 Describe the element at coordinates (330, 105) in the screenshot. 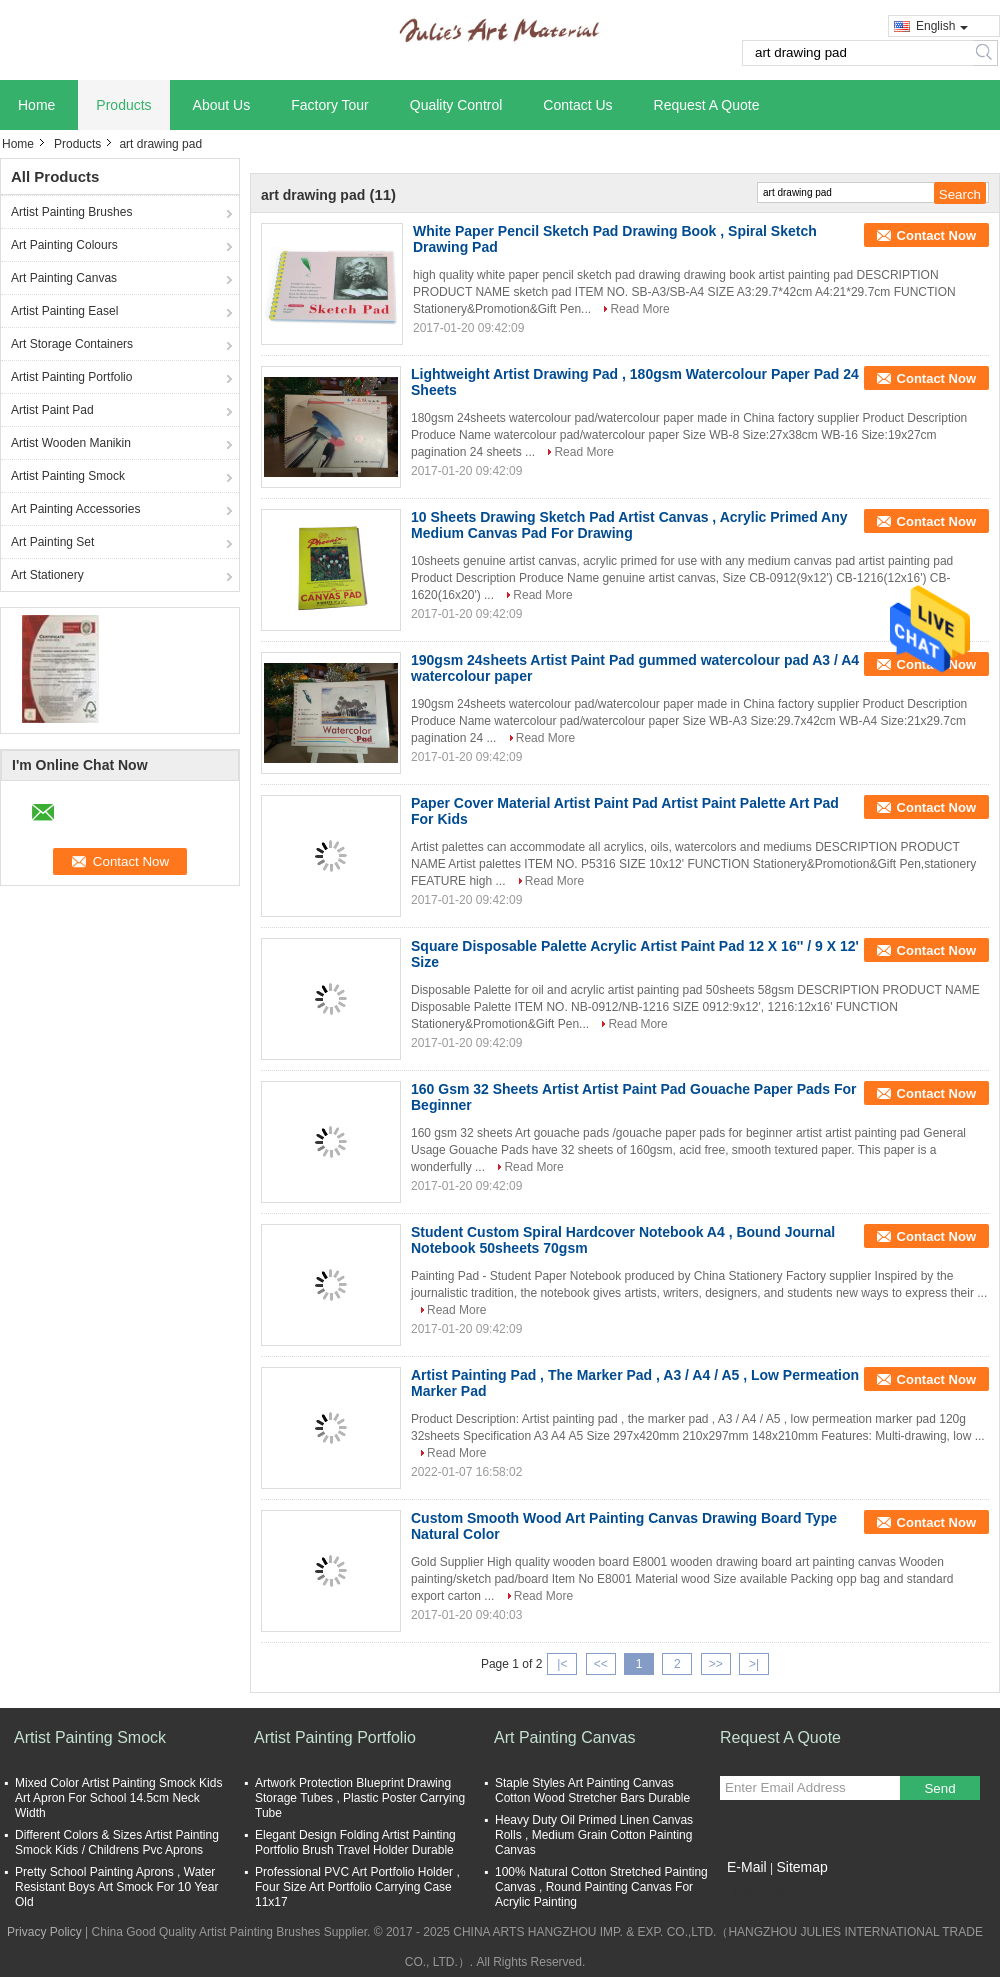

I see `Factory Tour` at that location.